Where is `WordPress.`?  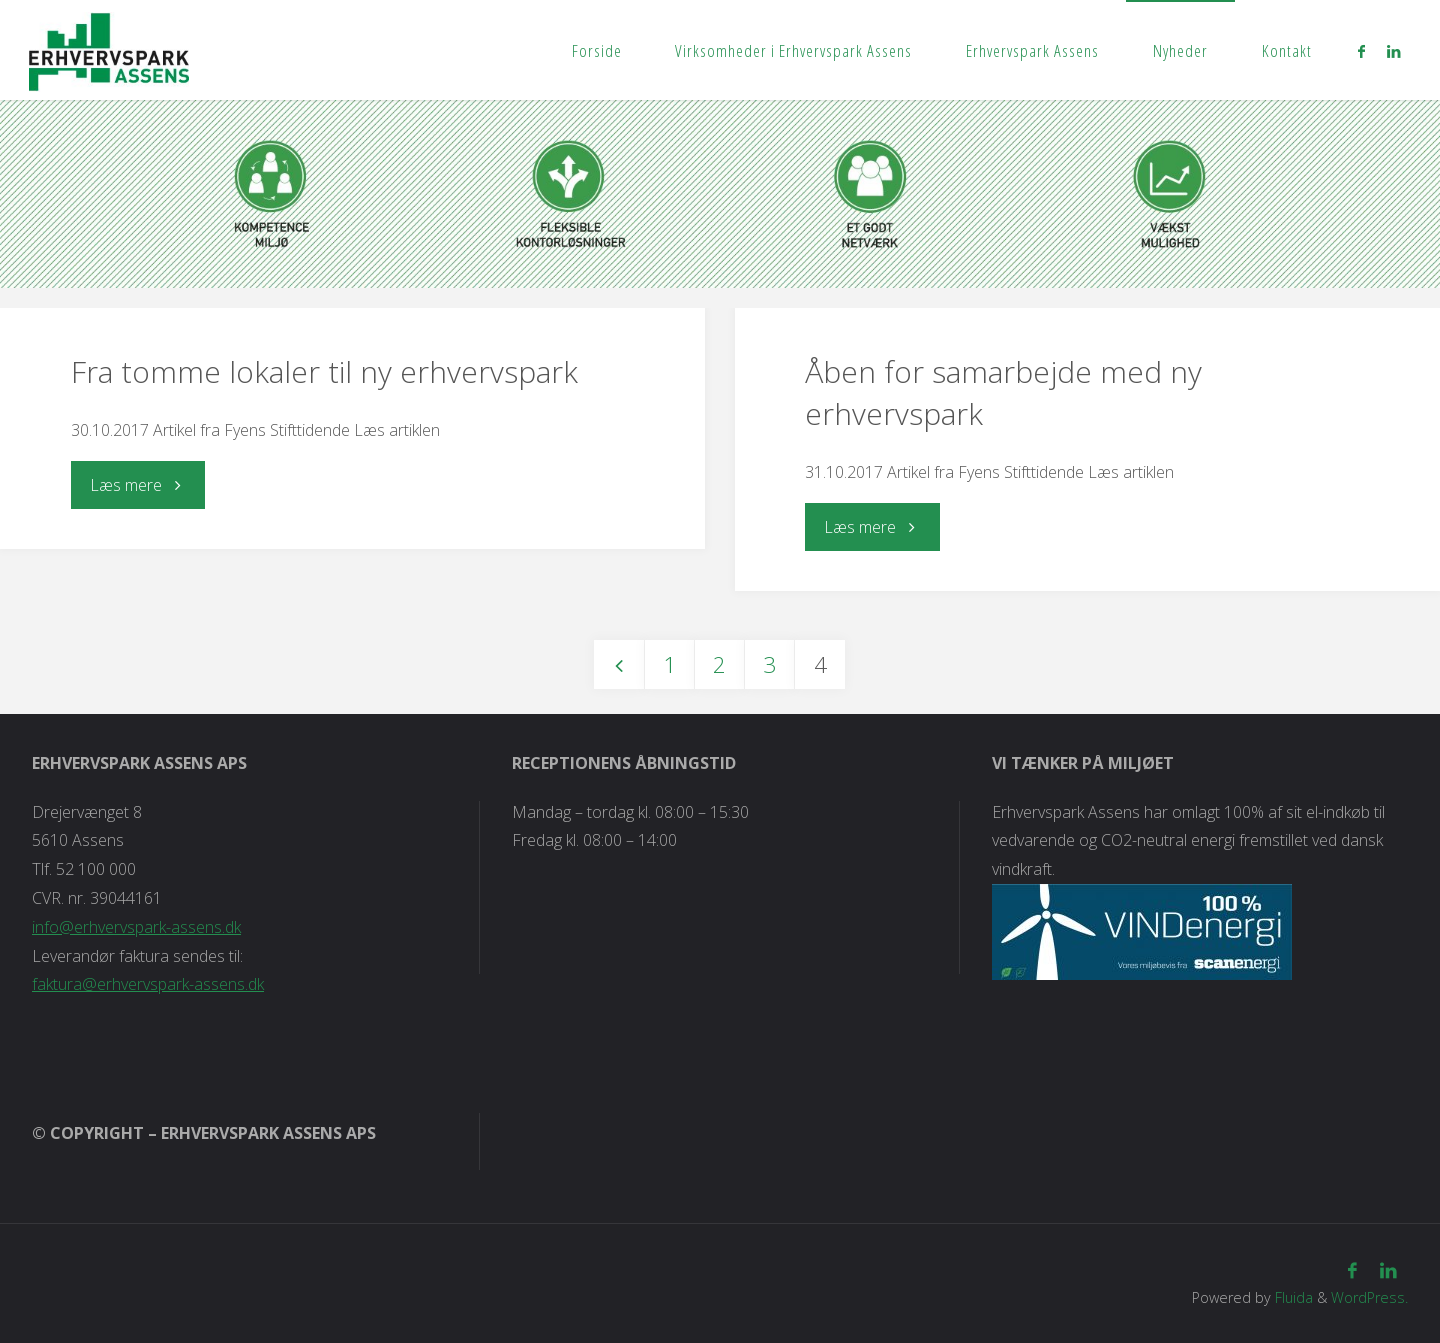 WordPress. is located at coordinates (1369, 1297).